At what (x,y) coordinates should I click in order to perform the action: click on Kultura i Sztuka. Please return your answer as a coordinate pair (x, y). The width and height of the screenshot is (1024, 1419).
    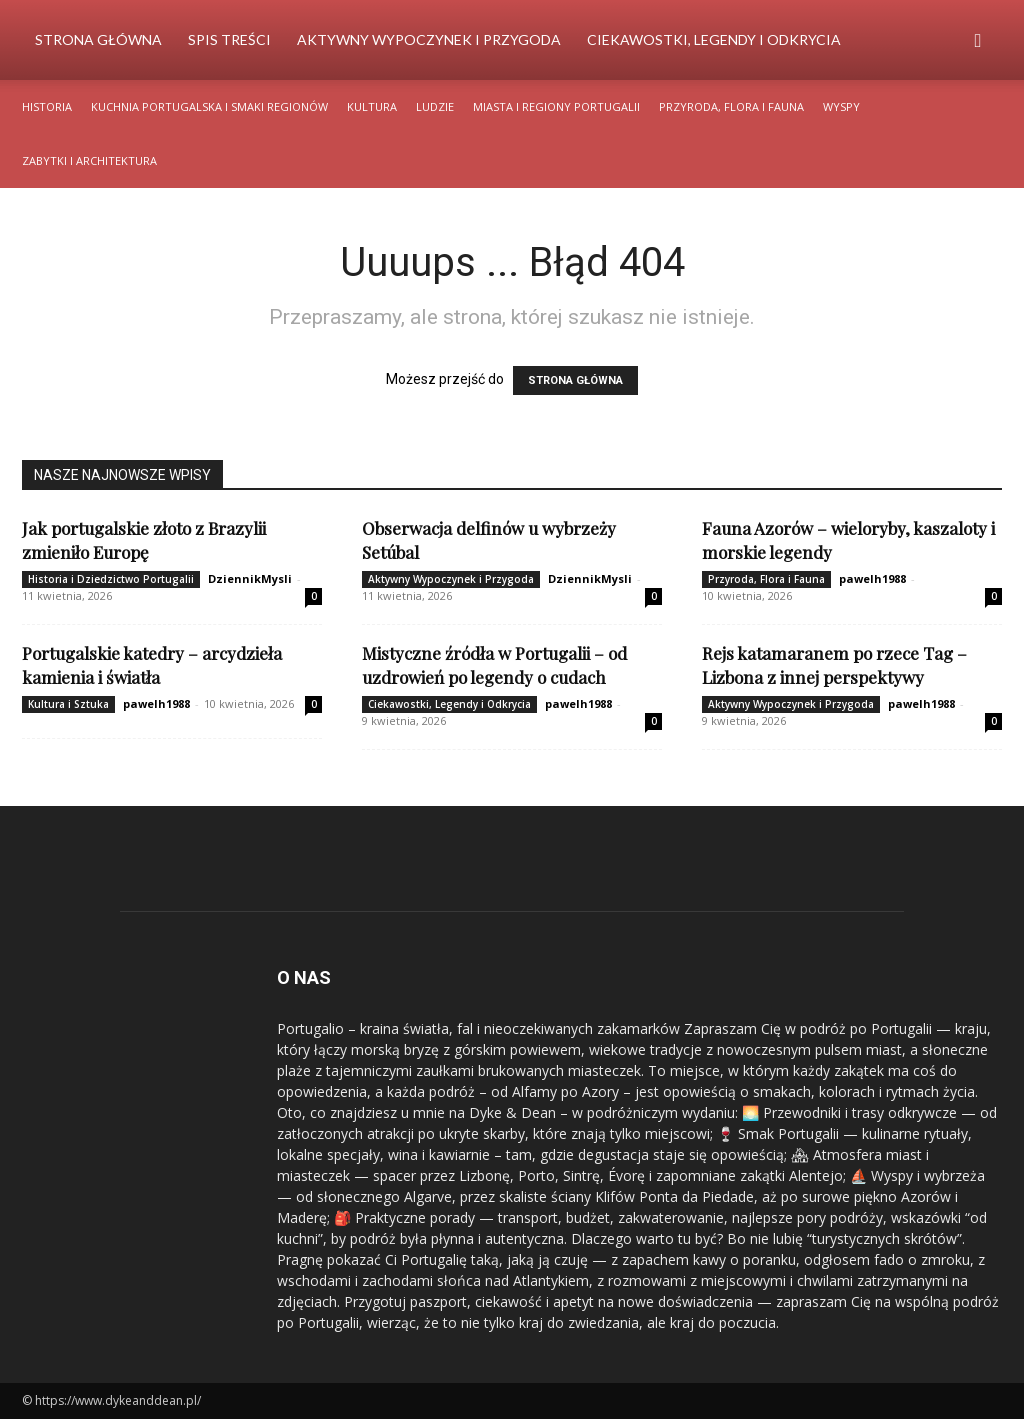
    Looking at the image, I should click on (68, 704).